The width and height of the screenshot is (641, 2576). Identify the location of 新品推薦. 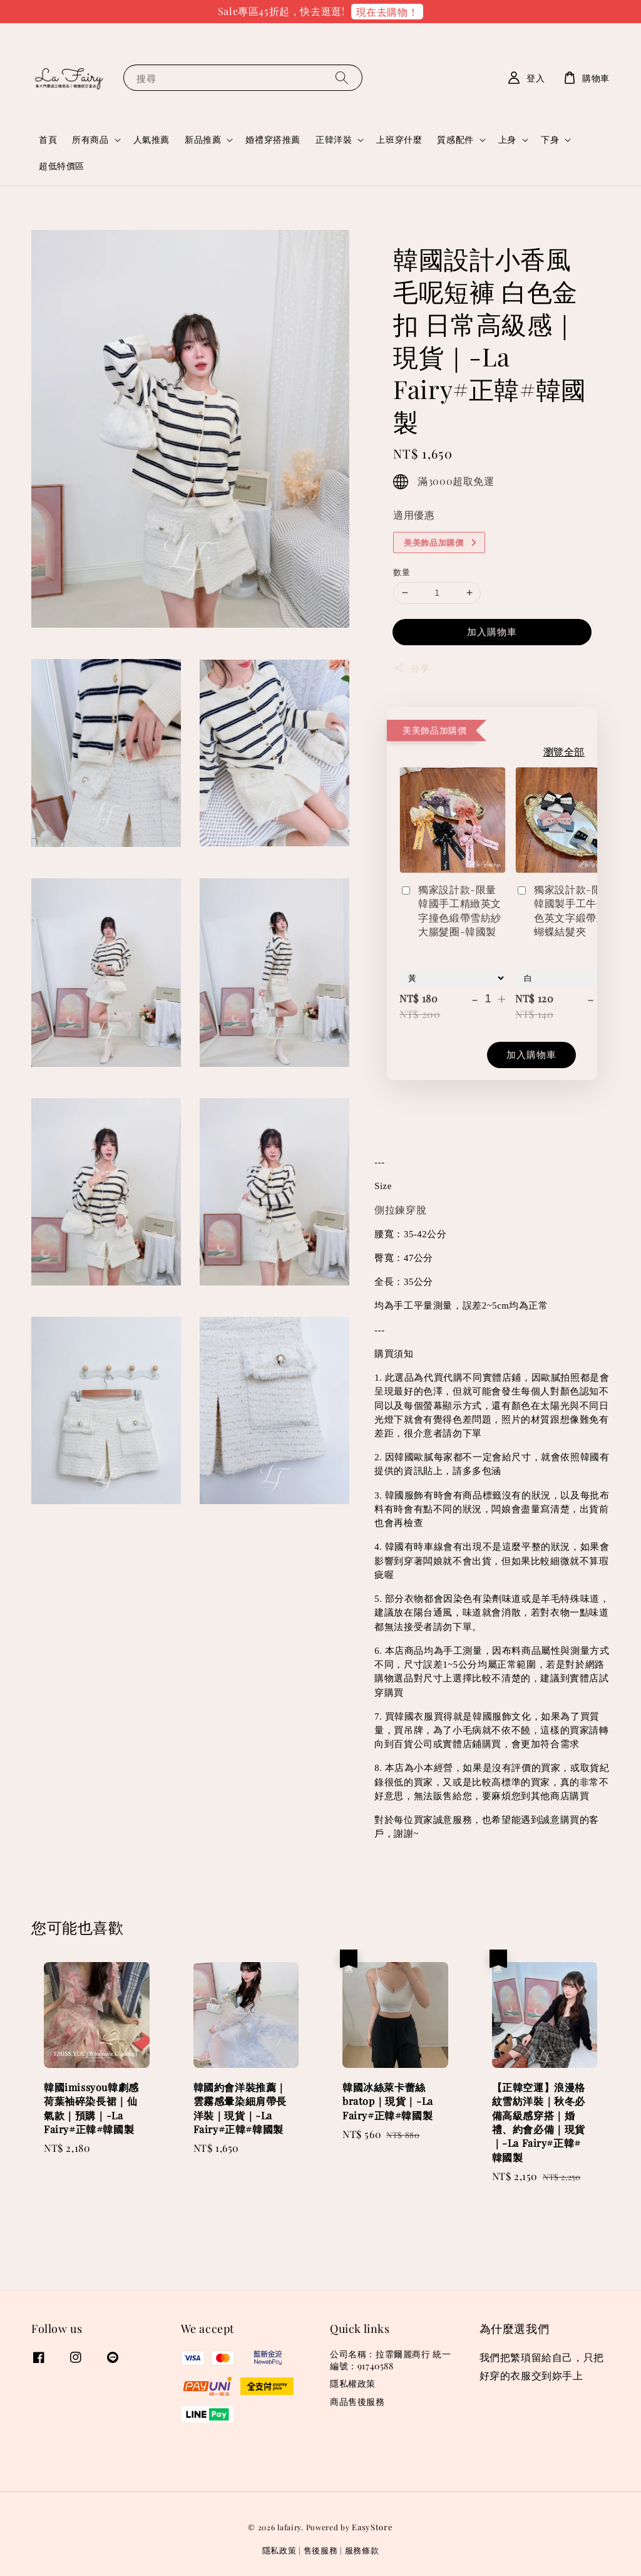
(203, 139).